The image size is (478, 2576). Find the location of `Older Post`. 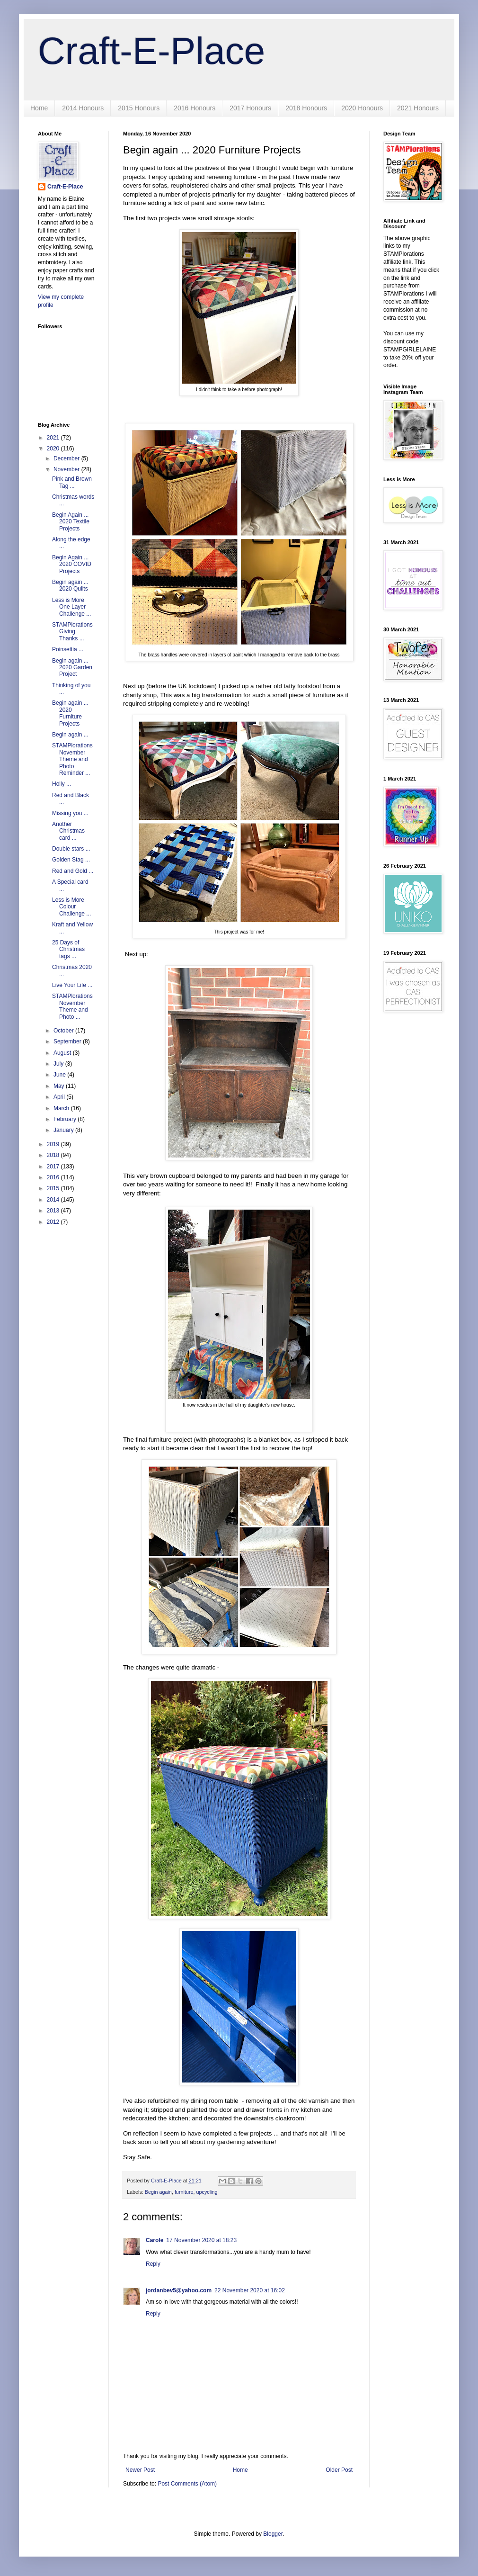

Older Post is located at coordinates (339, 2470).